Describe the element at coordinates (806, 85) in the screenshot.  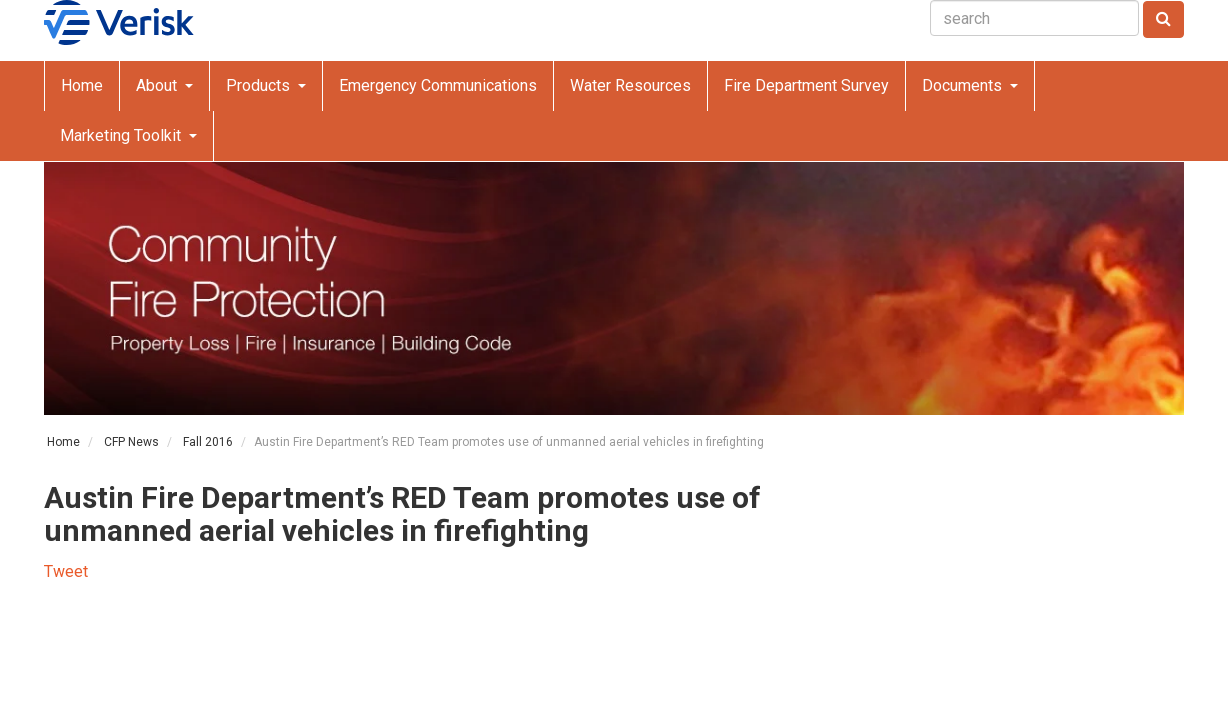
I see `Fire Department Survey` at that location.